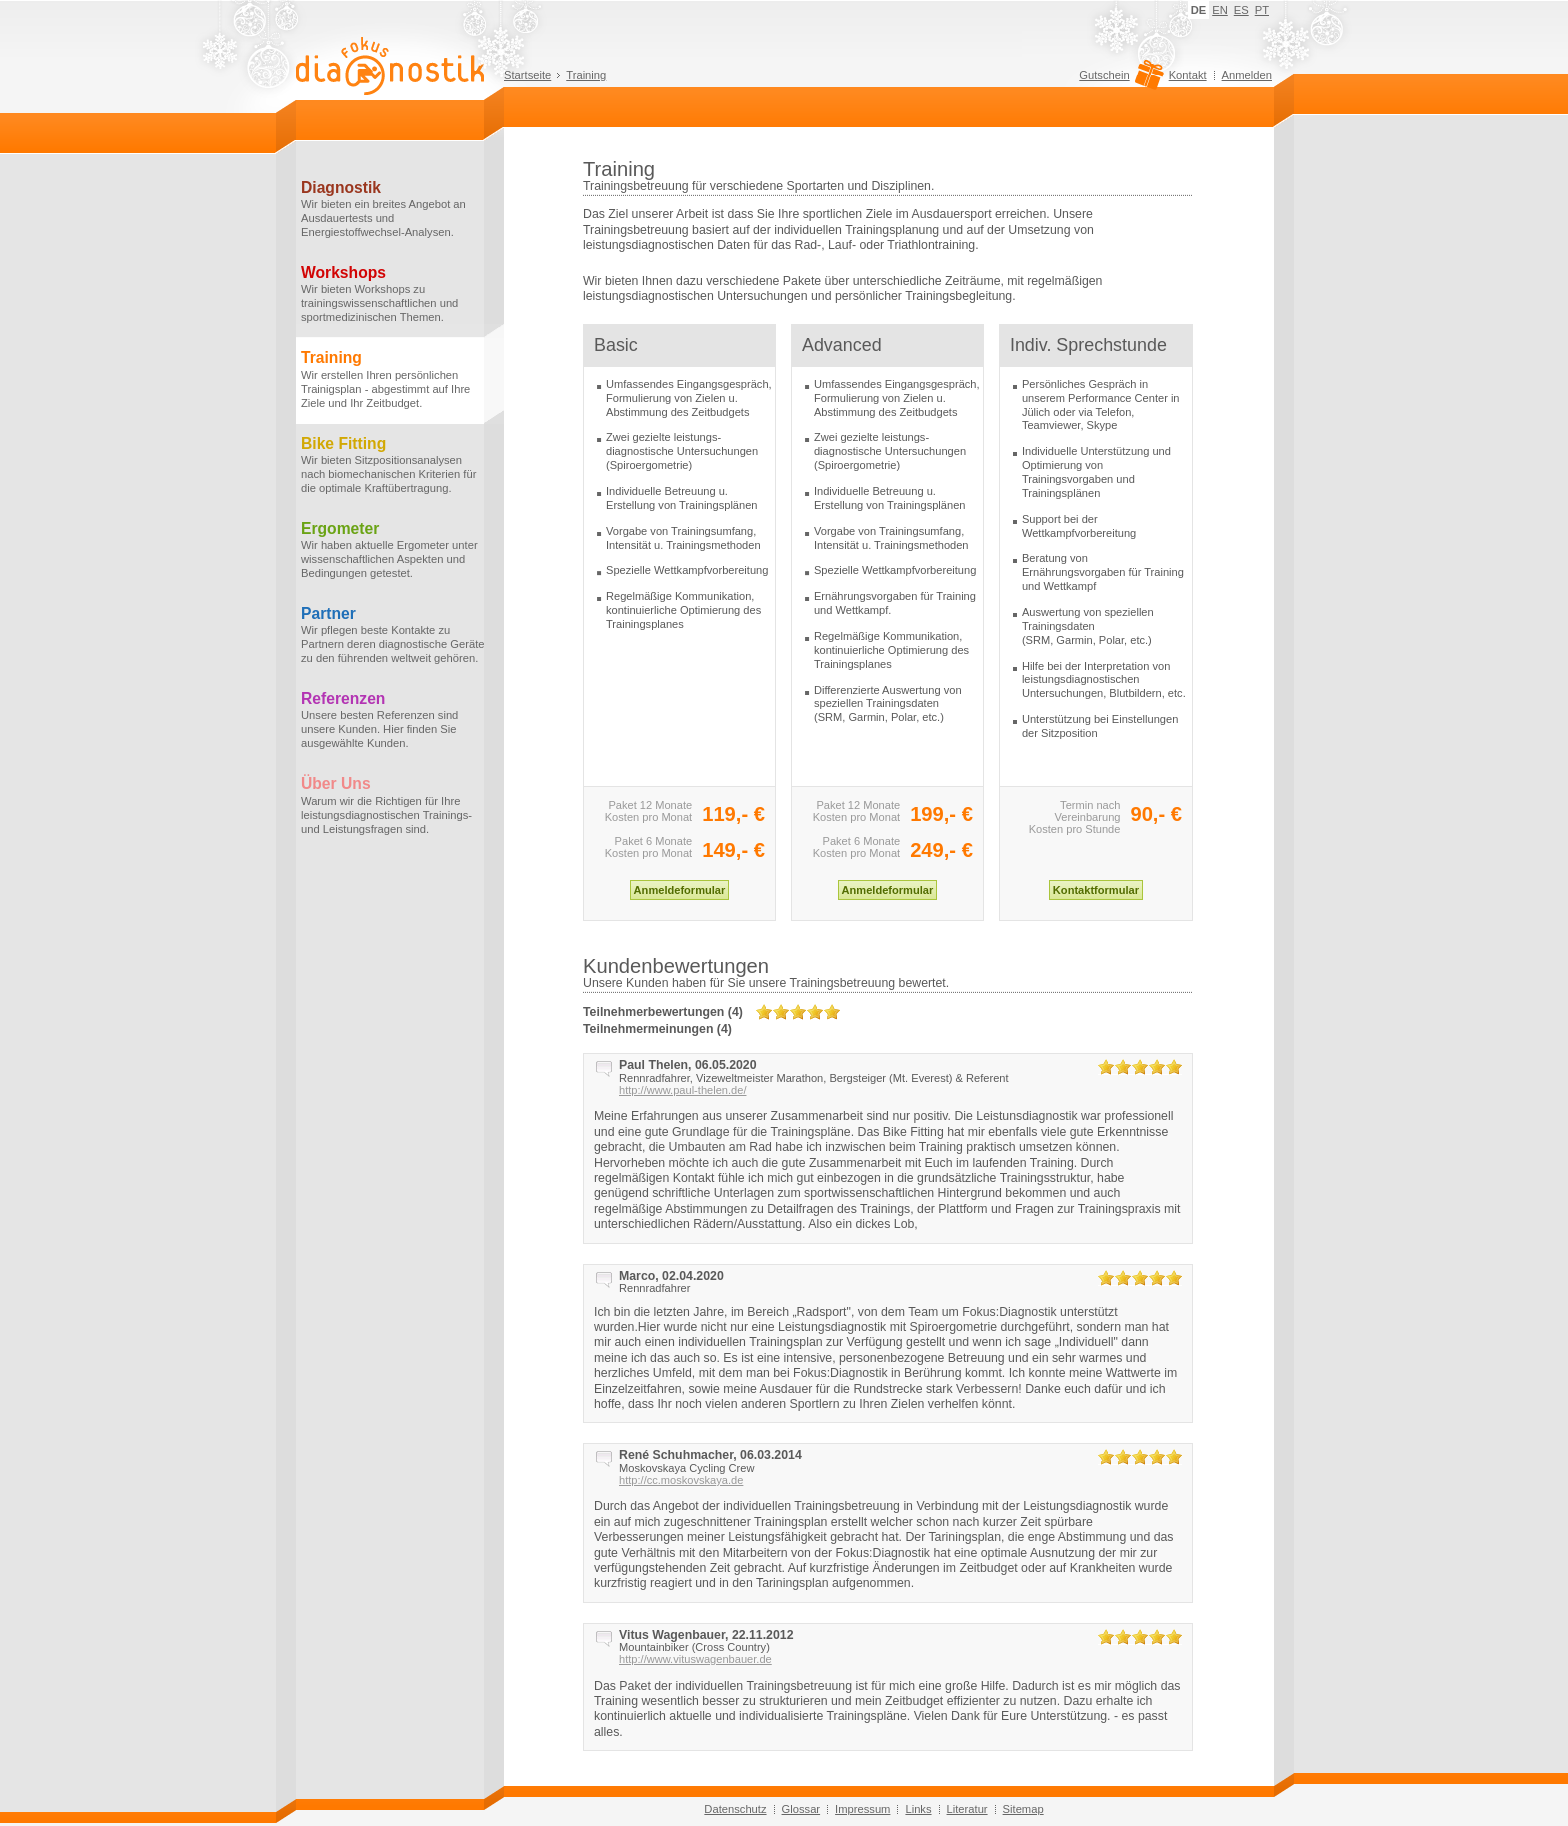 Image resolution: width=1568 pixels, height=1826 pixels. What do you see at coordinates (586, 75) in the screenshot?
I see `Training` at bounding box center [586, 75].